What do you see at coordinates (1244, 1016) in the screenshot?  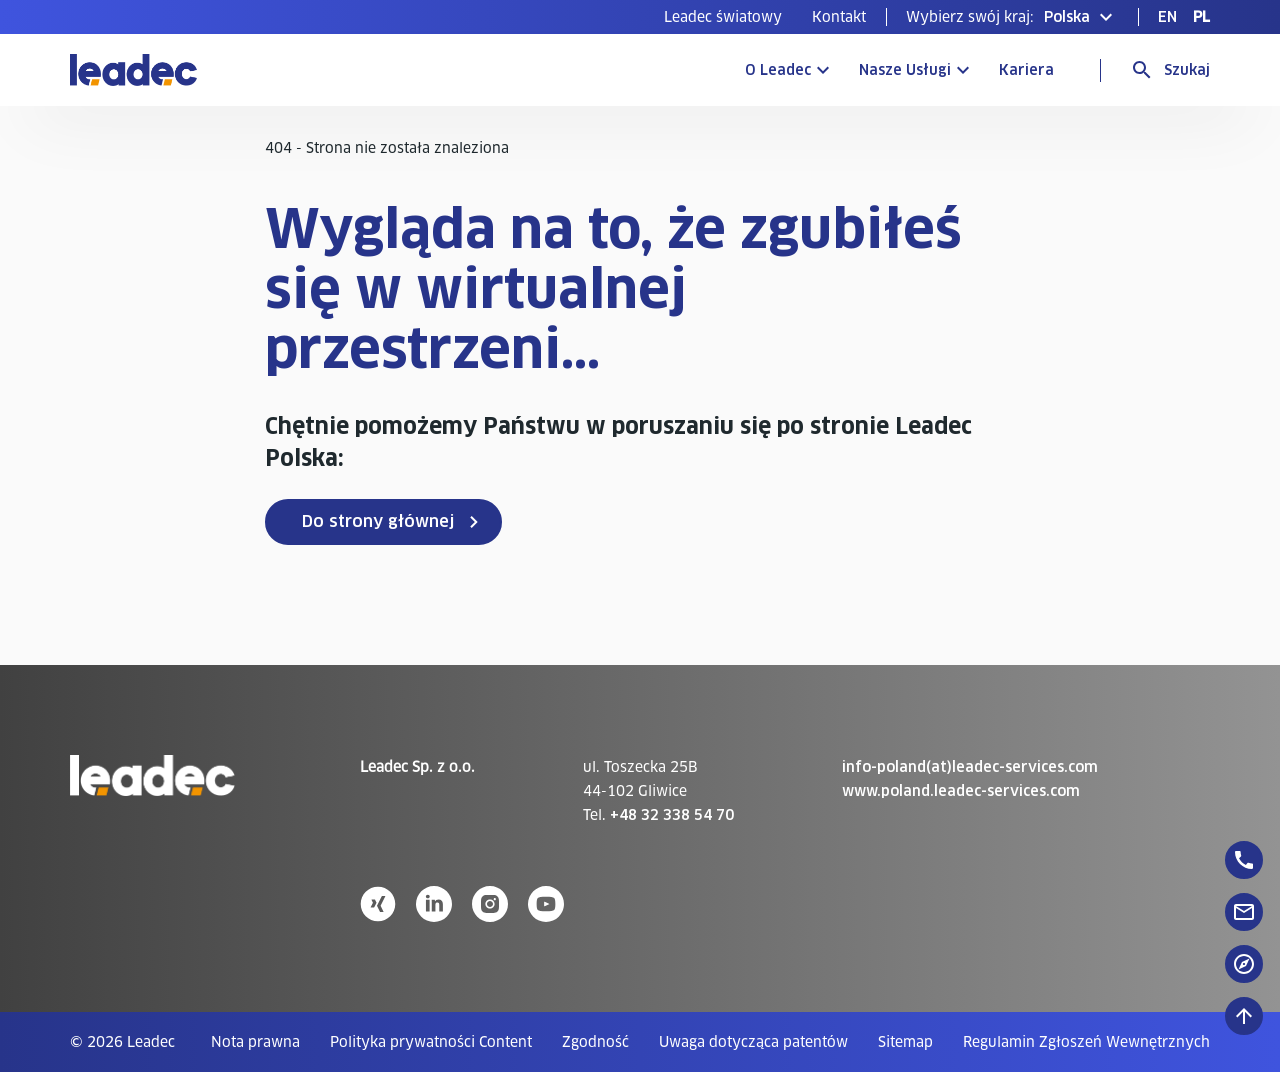 I see `[Przewiń do góry]` at bounding box center [1244, 1016].